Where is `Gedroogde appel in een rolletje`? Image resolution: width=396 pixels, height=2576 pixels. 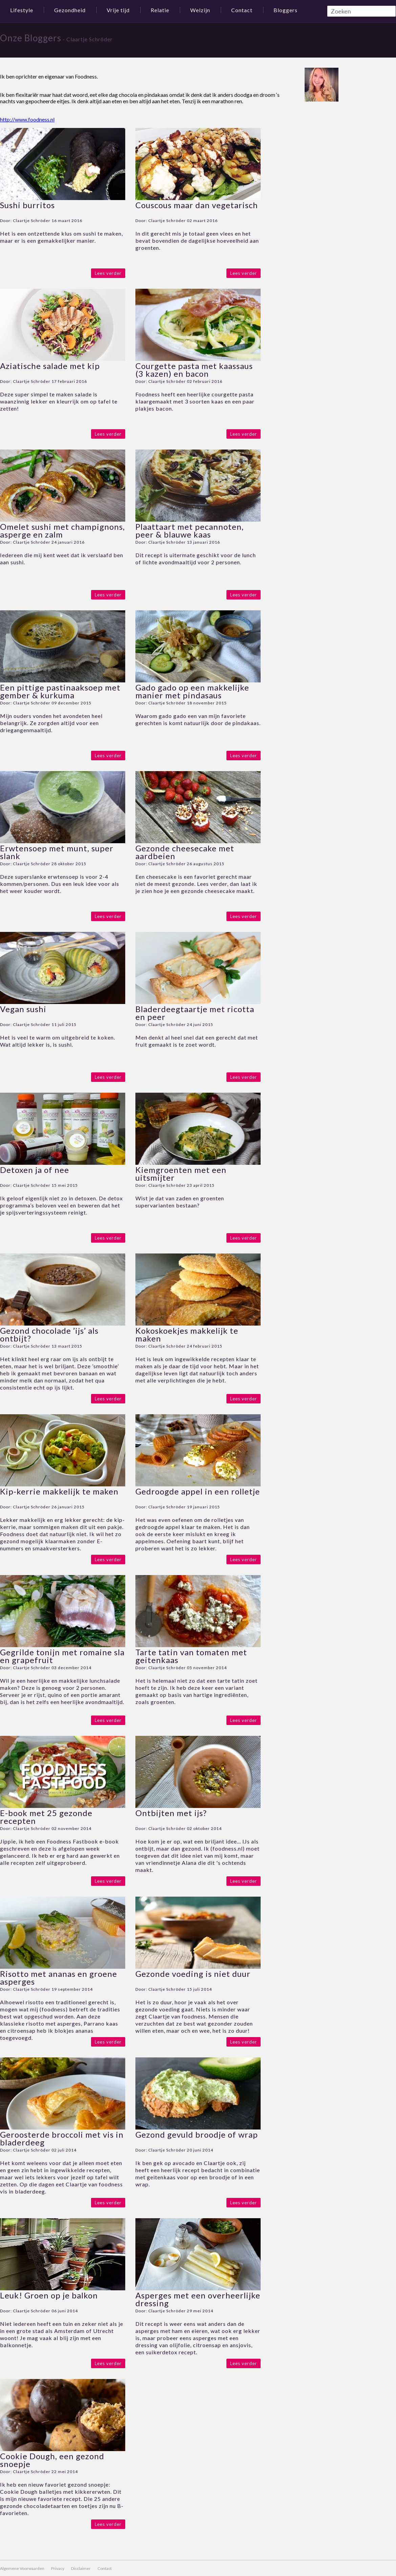
Gedroogde appel in een rolletje is located at coordinates (197, 1491).